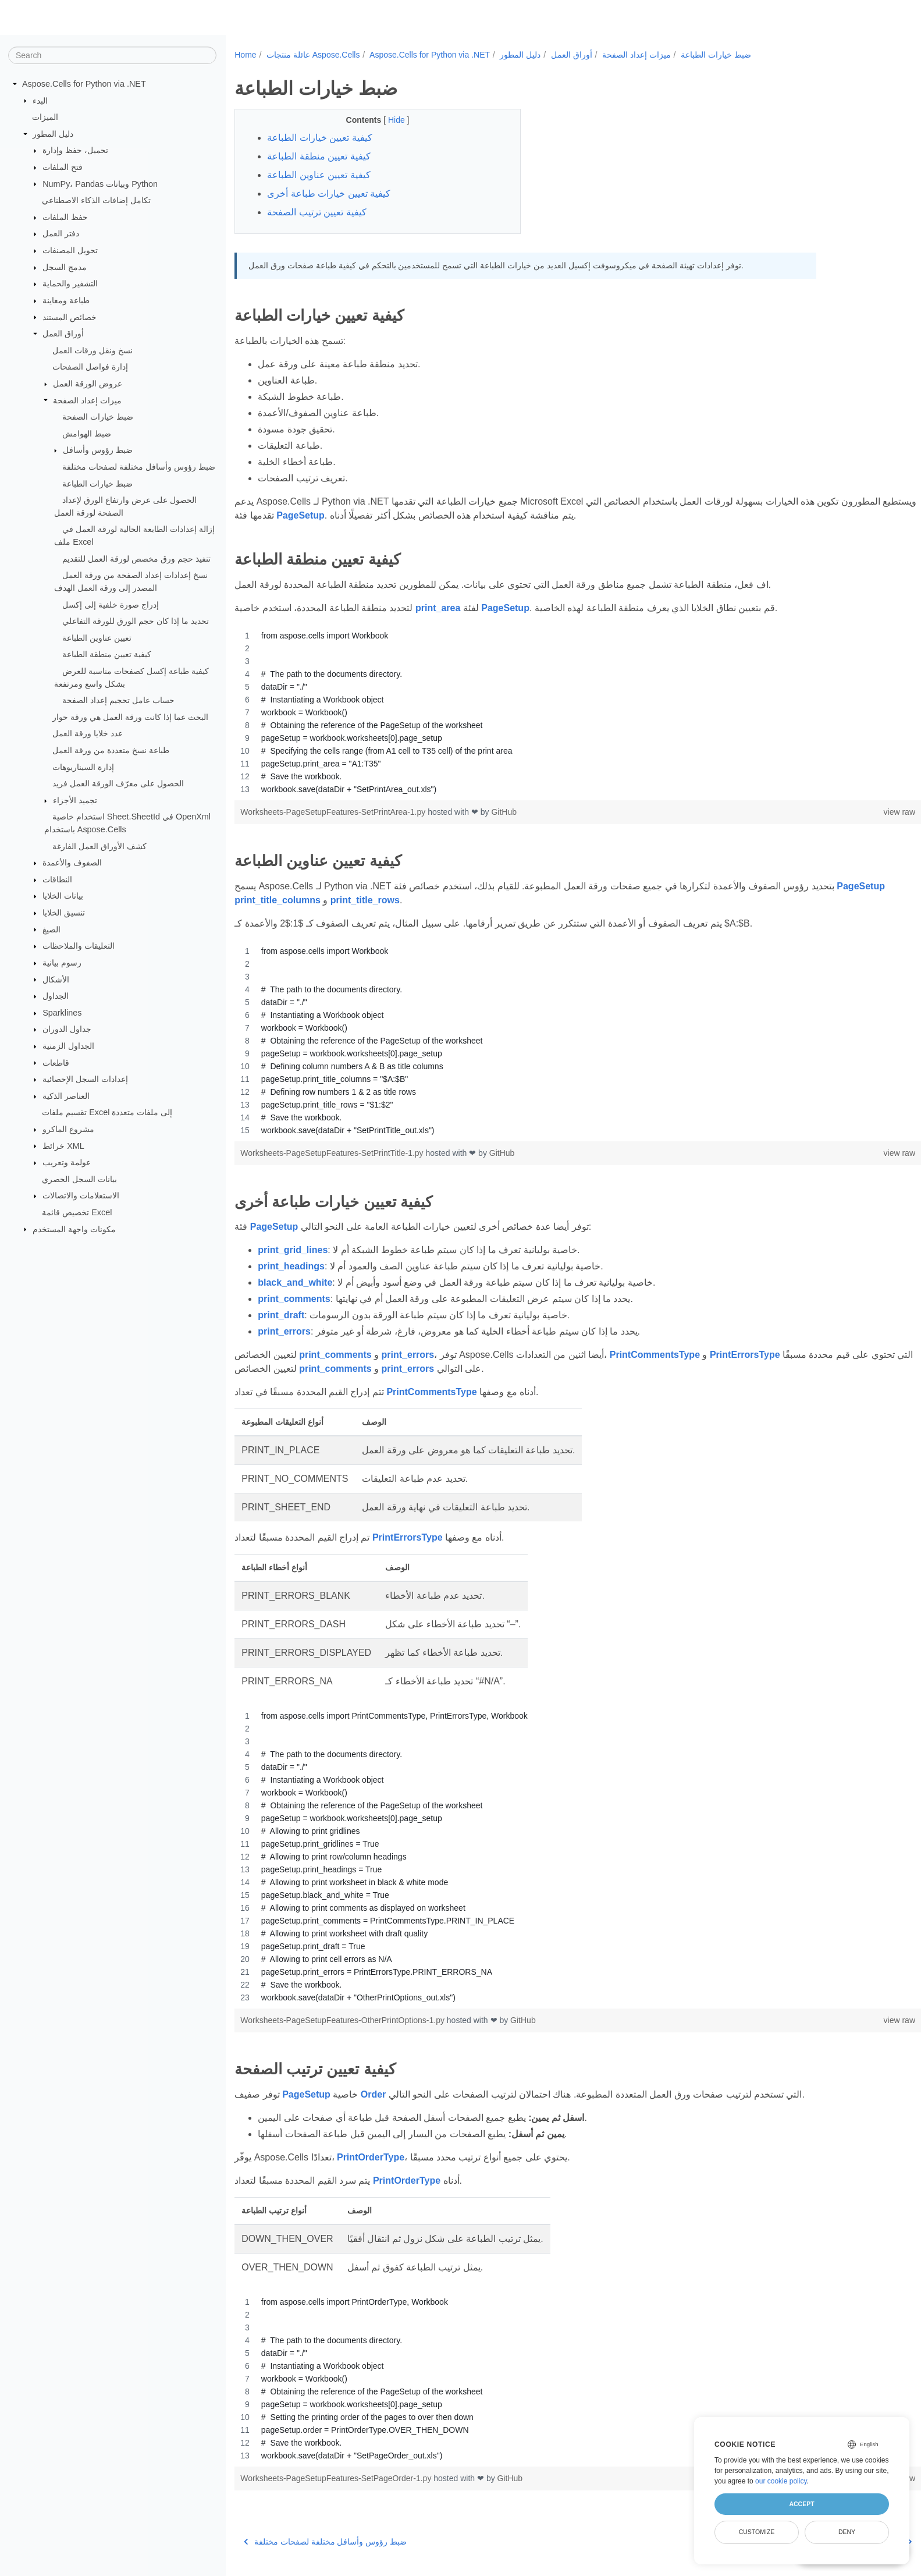 This screenshot has height=2576, width=921. What do you see at coordinates (60, 233) in the screenshot?
I see `دفتر العمل` at bounding box center [60, 233].